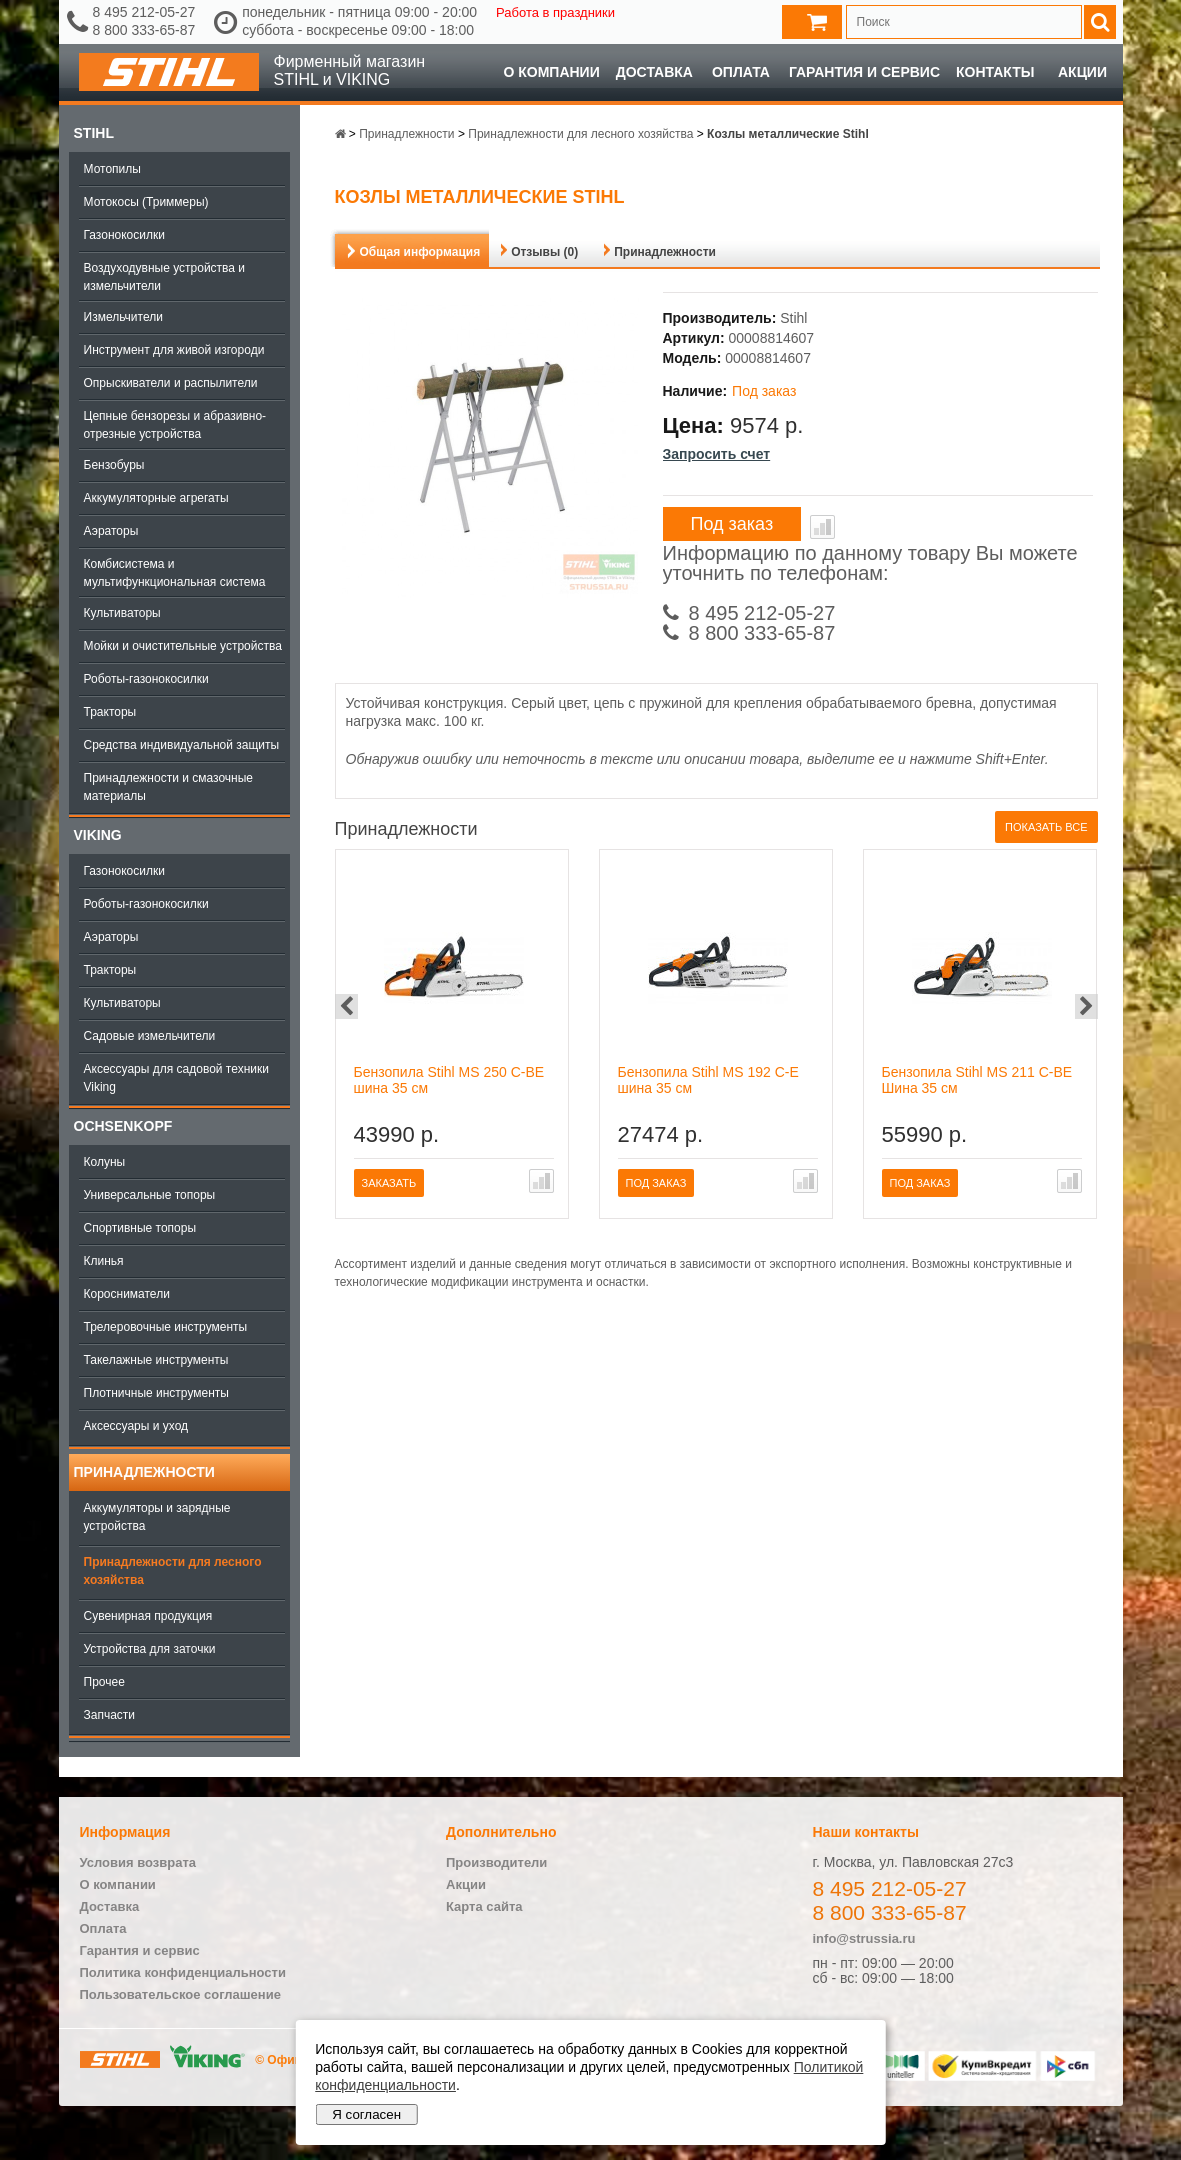 Image resolution: width=1181 pixels, height=2160 pixels. I want to click on Тракторы, so click(110, 712).